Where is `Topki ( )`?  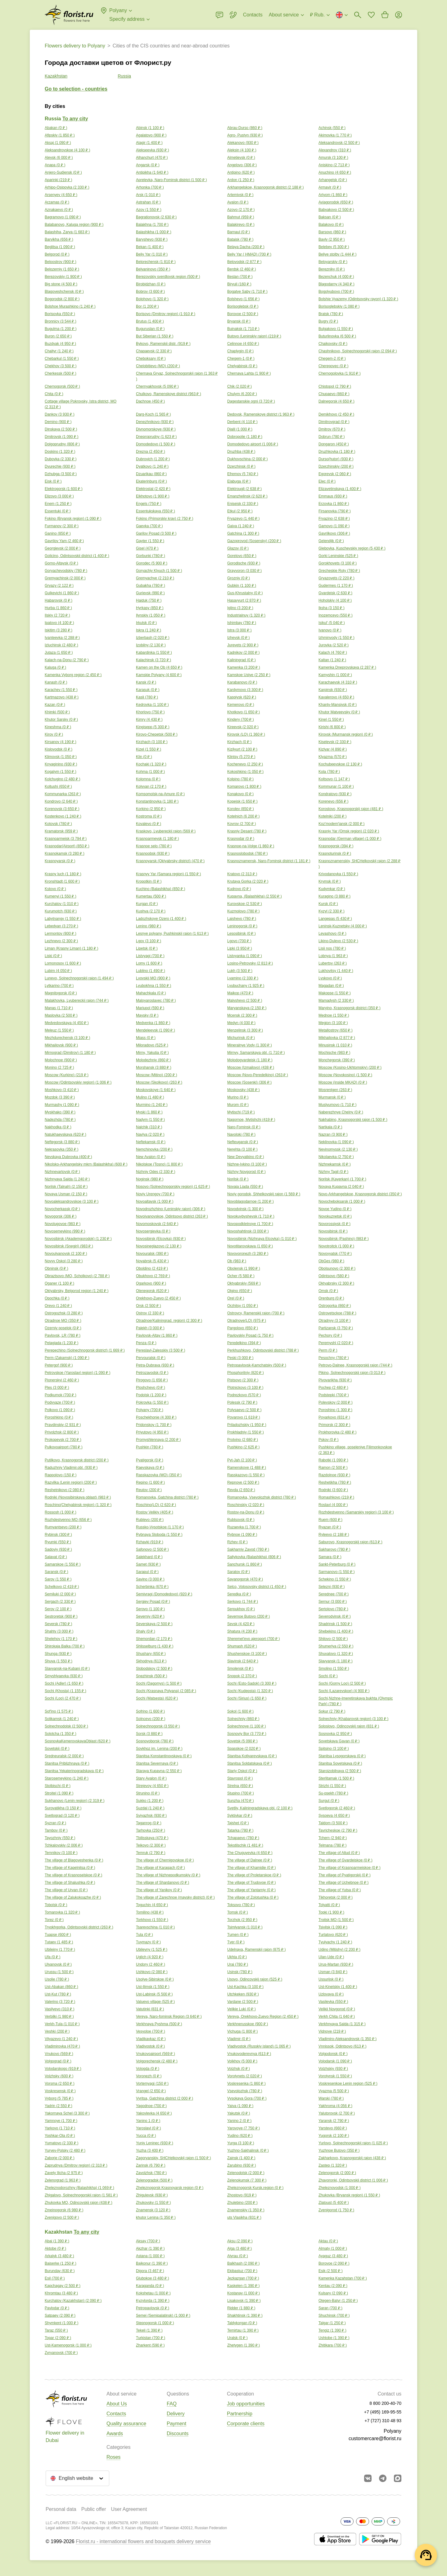
Topki ( ) is located at coordinates (331, 1912).